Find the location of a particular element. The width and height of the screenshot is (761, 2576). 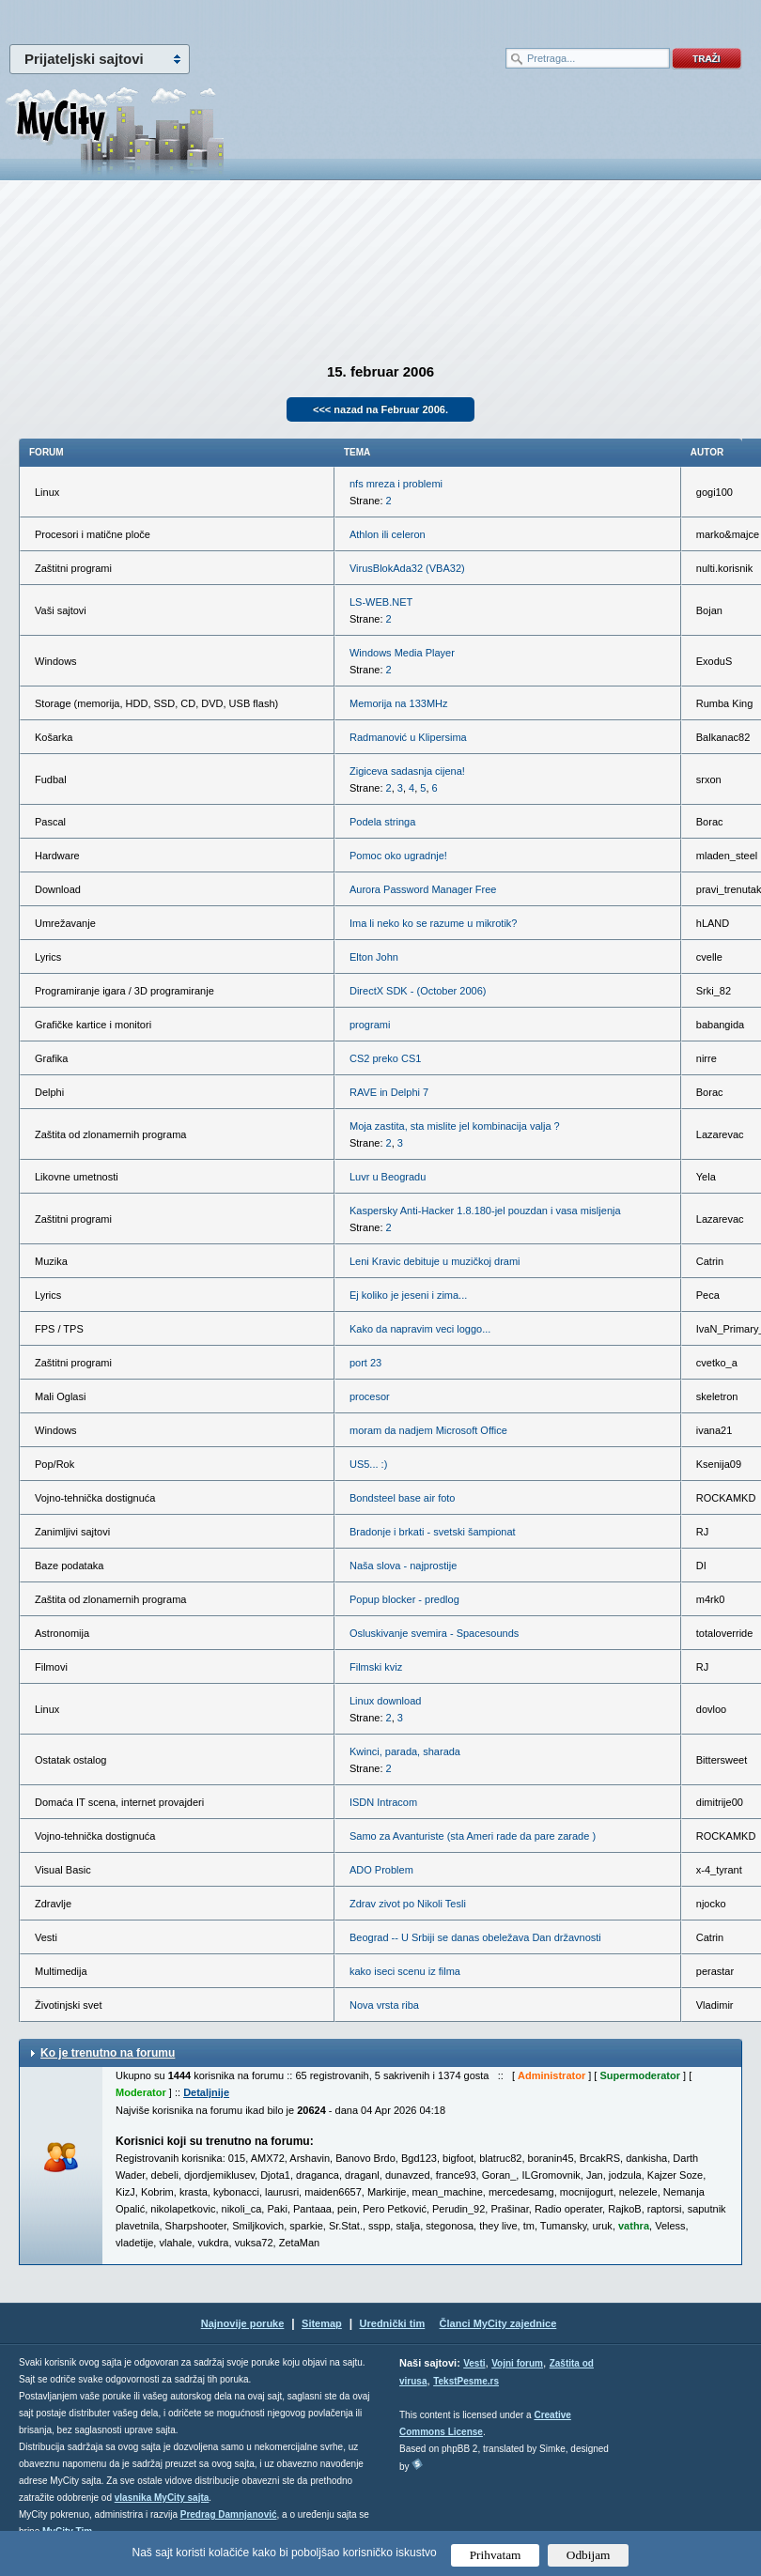

Elton John is located at coordinates (373, 957).